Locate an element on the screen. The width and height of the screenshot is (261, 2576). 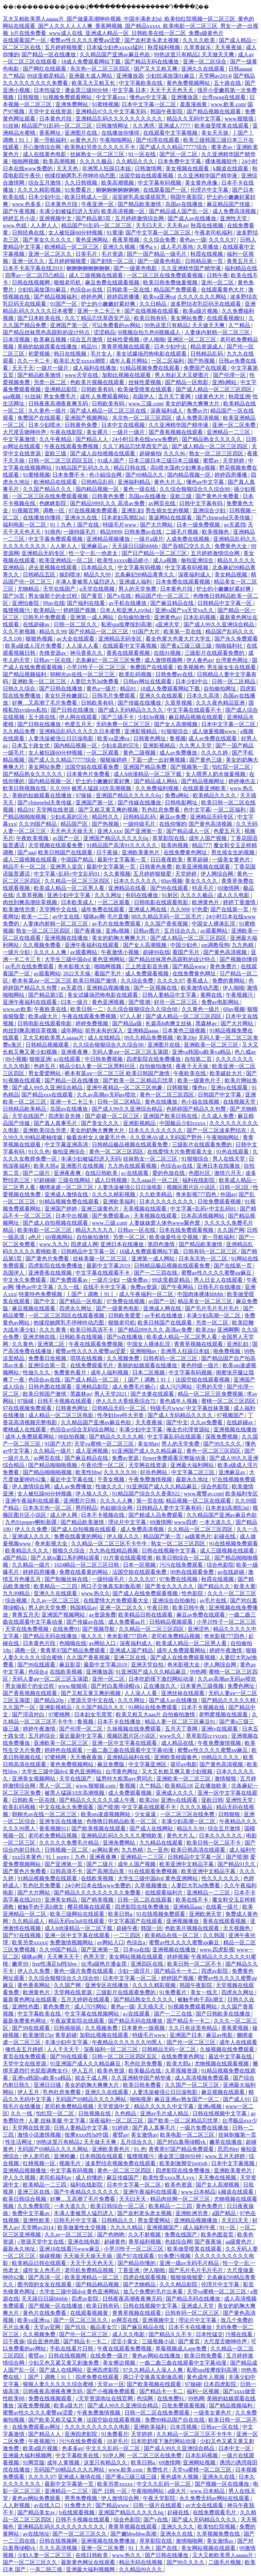
国产v在线 is located at coordinates (120, 596).